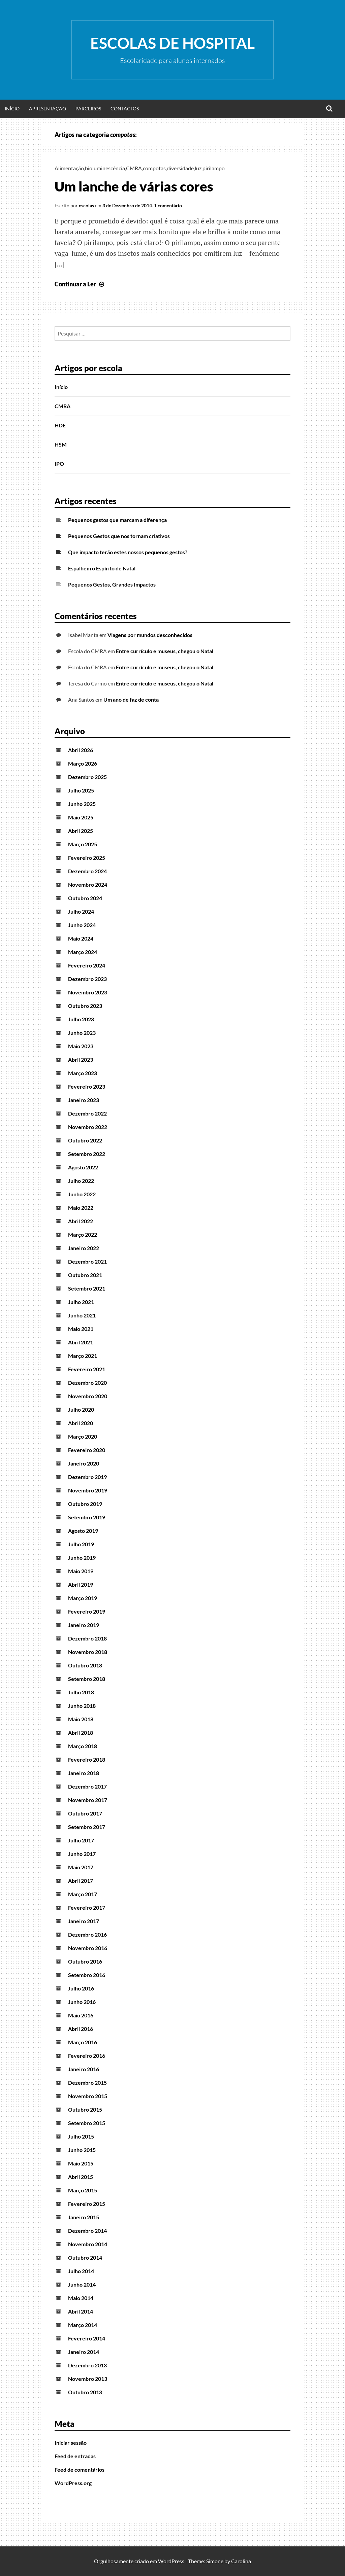 Image resolution: width=345 pixels, height=2576 pixels. I want to click on Junho 2023, so click(82, 1032).